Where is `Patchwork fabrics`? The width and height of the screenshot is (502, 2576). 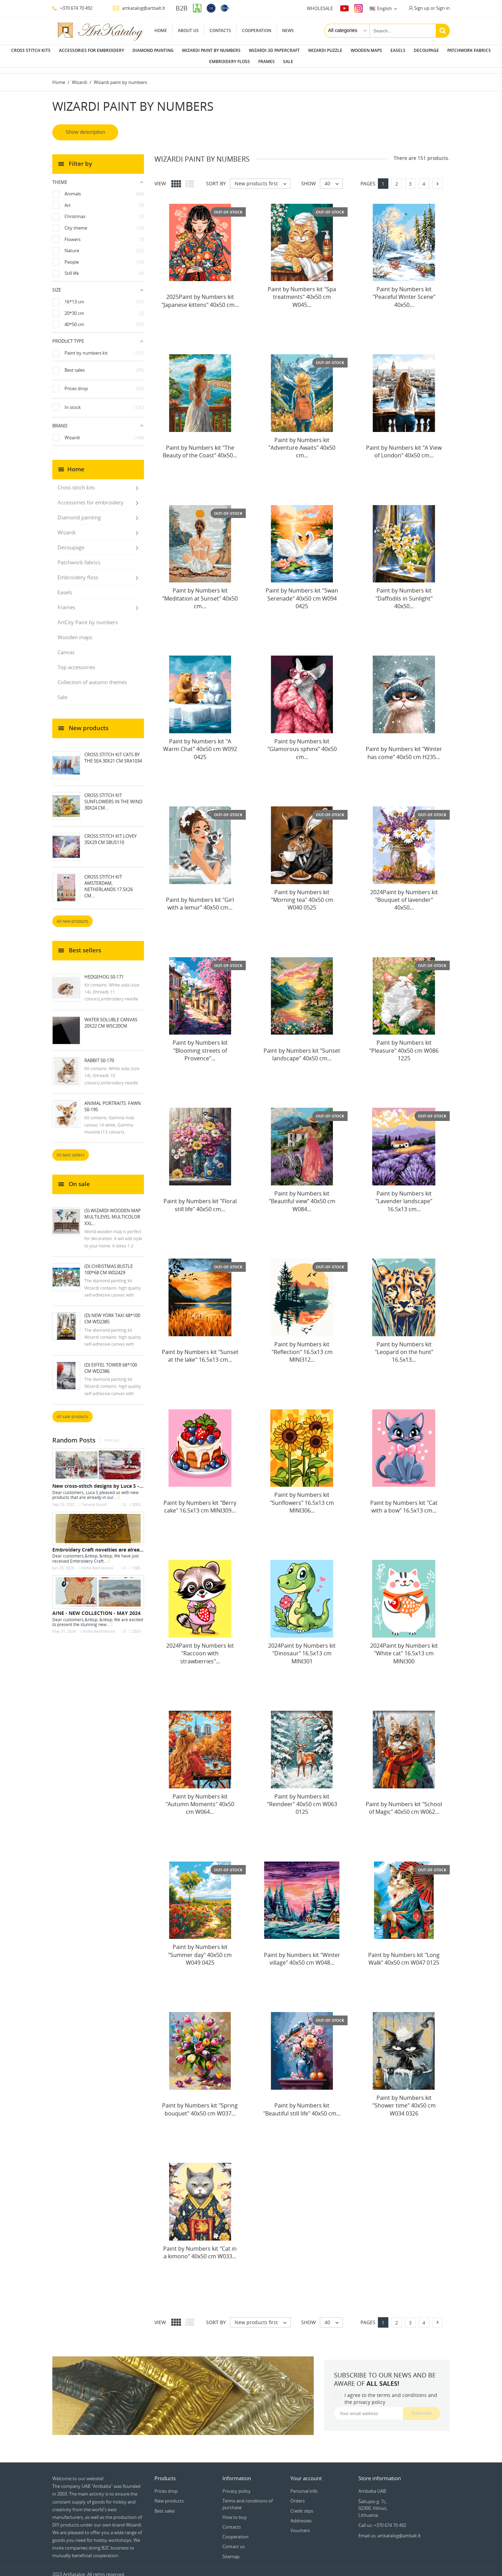
Patchwork fabrics is located at coordinates (469, 50).